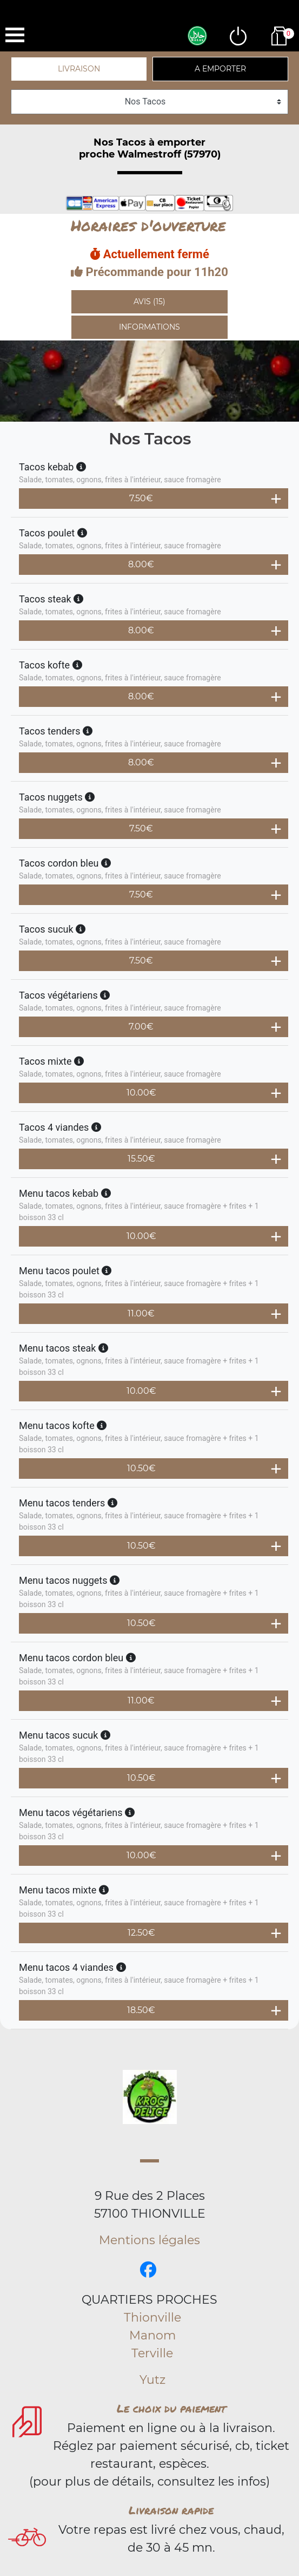 The image size is (299, 2576). I want to click on Mentions légales, so click(149, 2240).